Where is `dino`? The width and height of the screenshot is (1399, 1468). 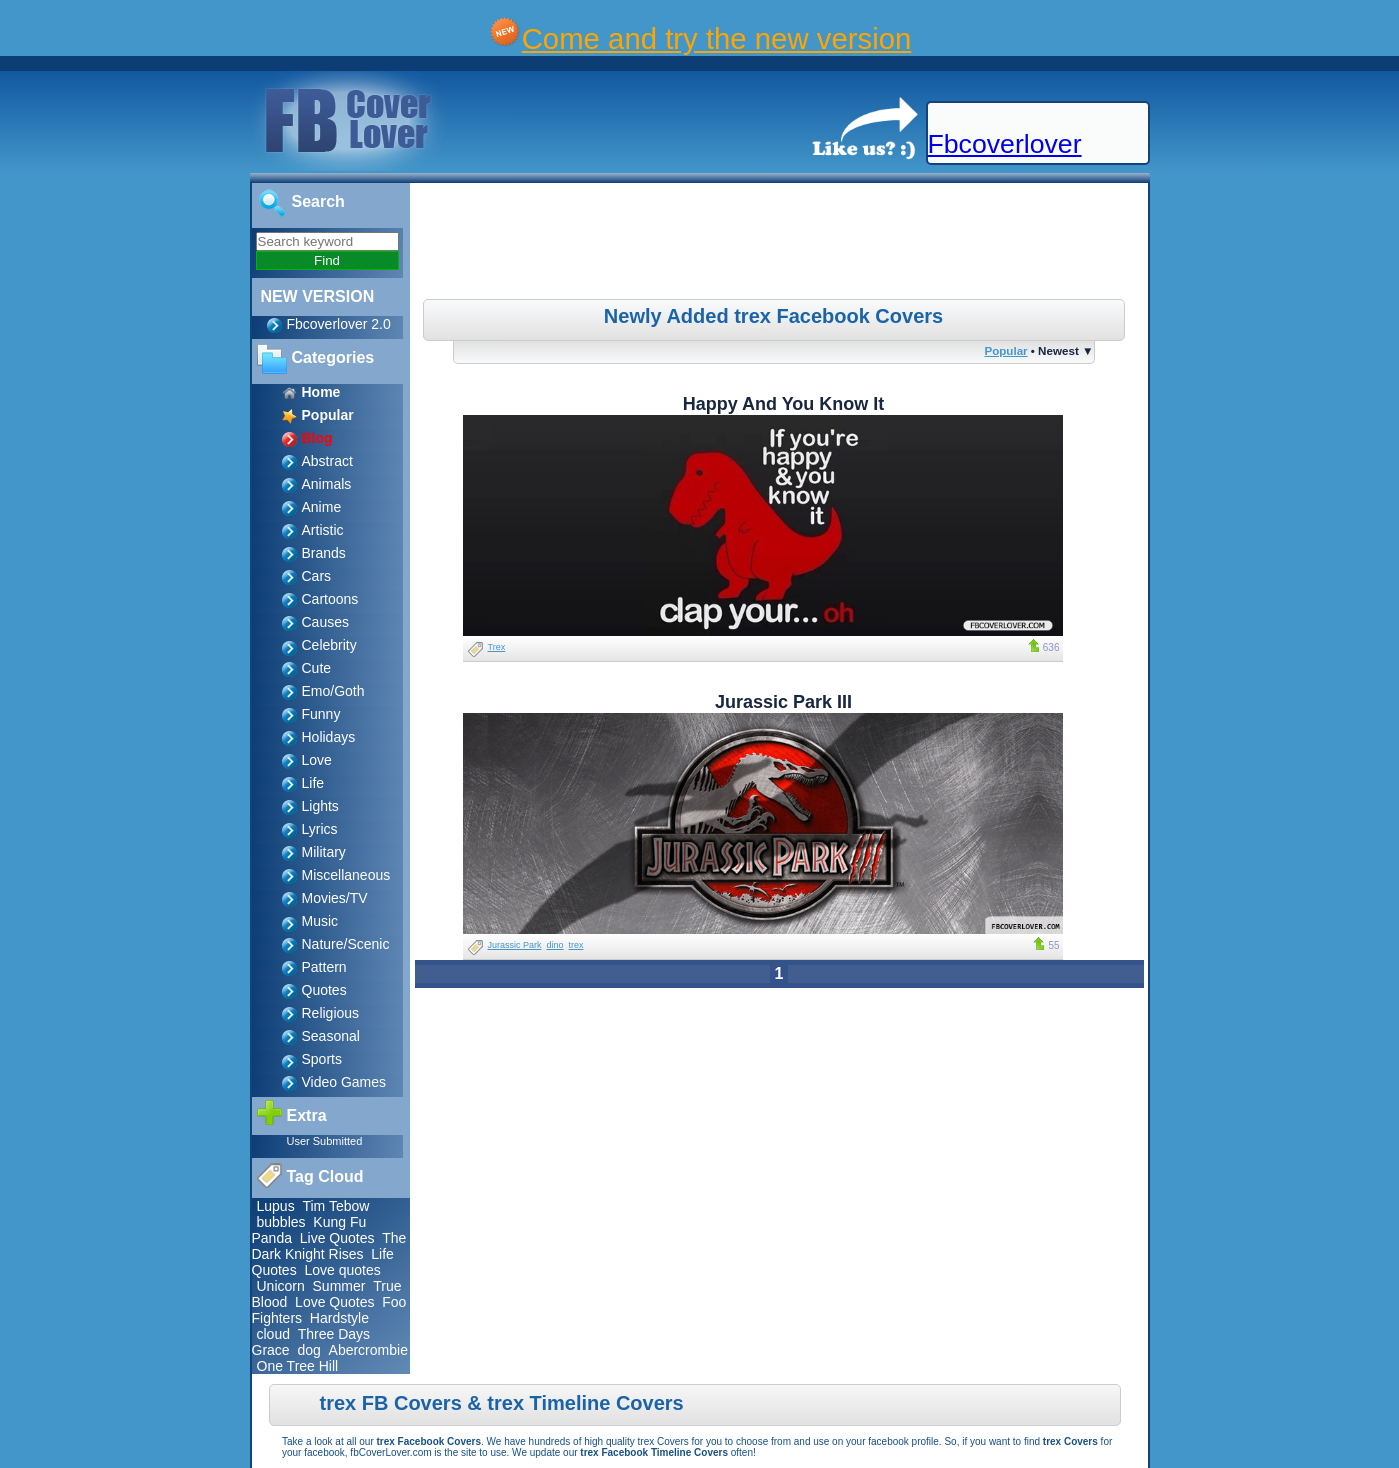 dino is located at coordinates (555, 945).